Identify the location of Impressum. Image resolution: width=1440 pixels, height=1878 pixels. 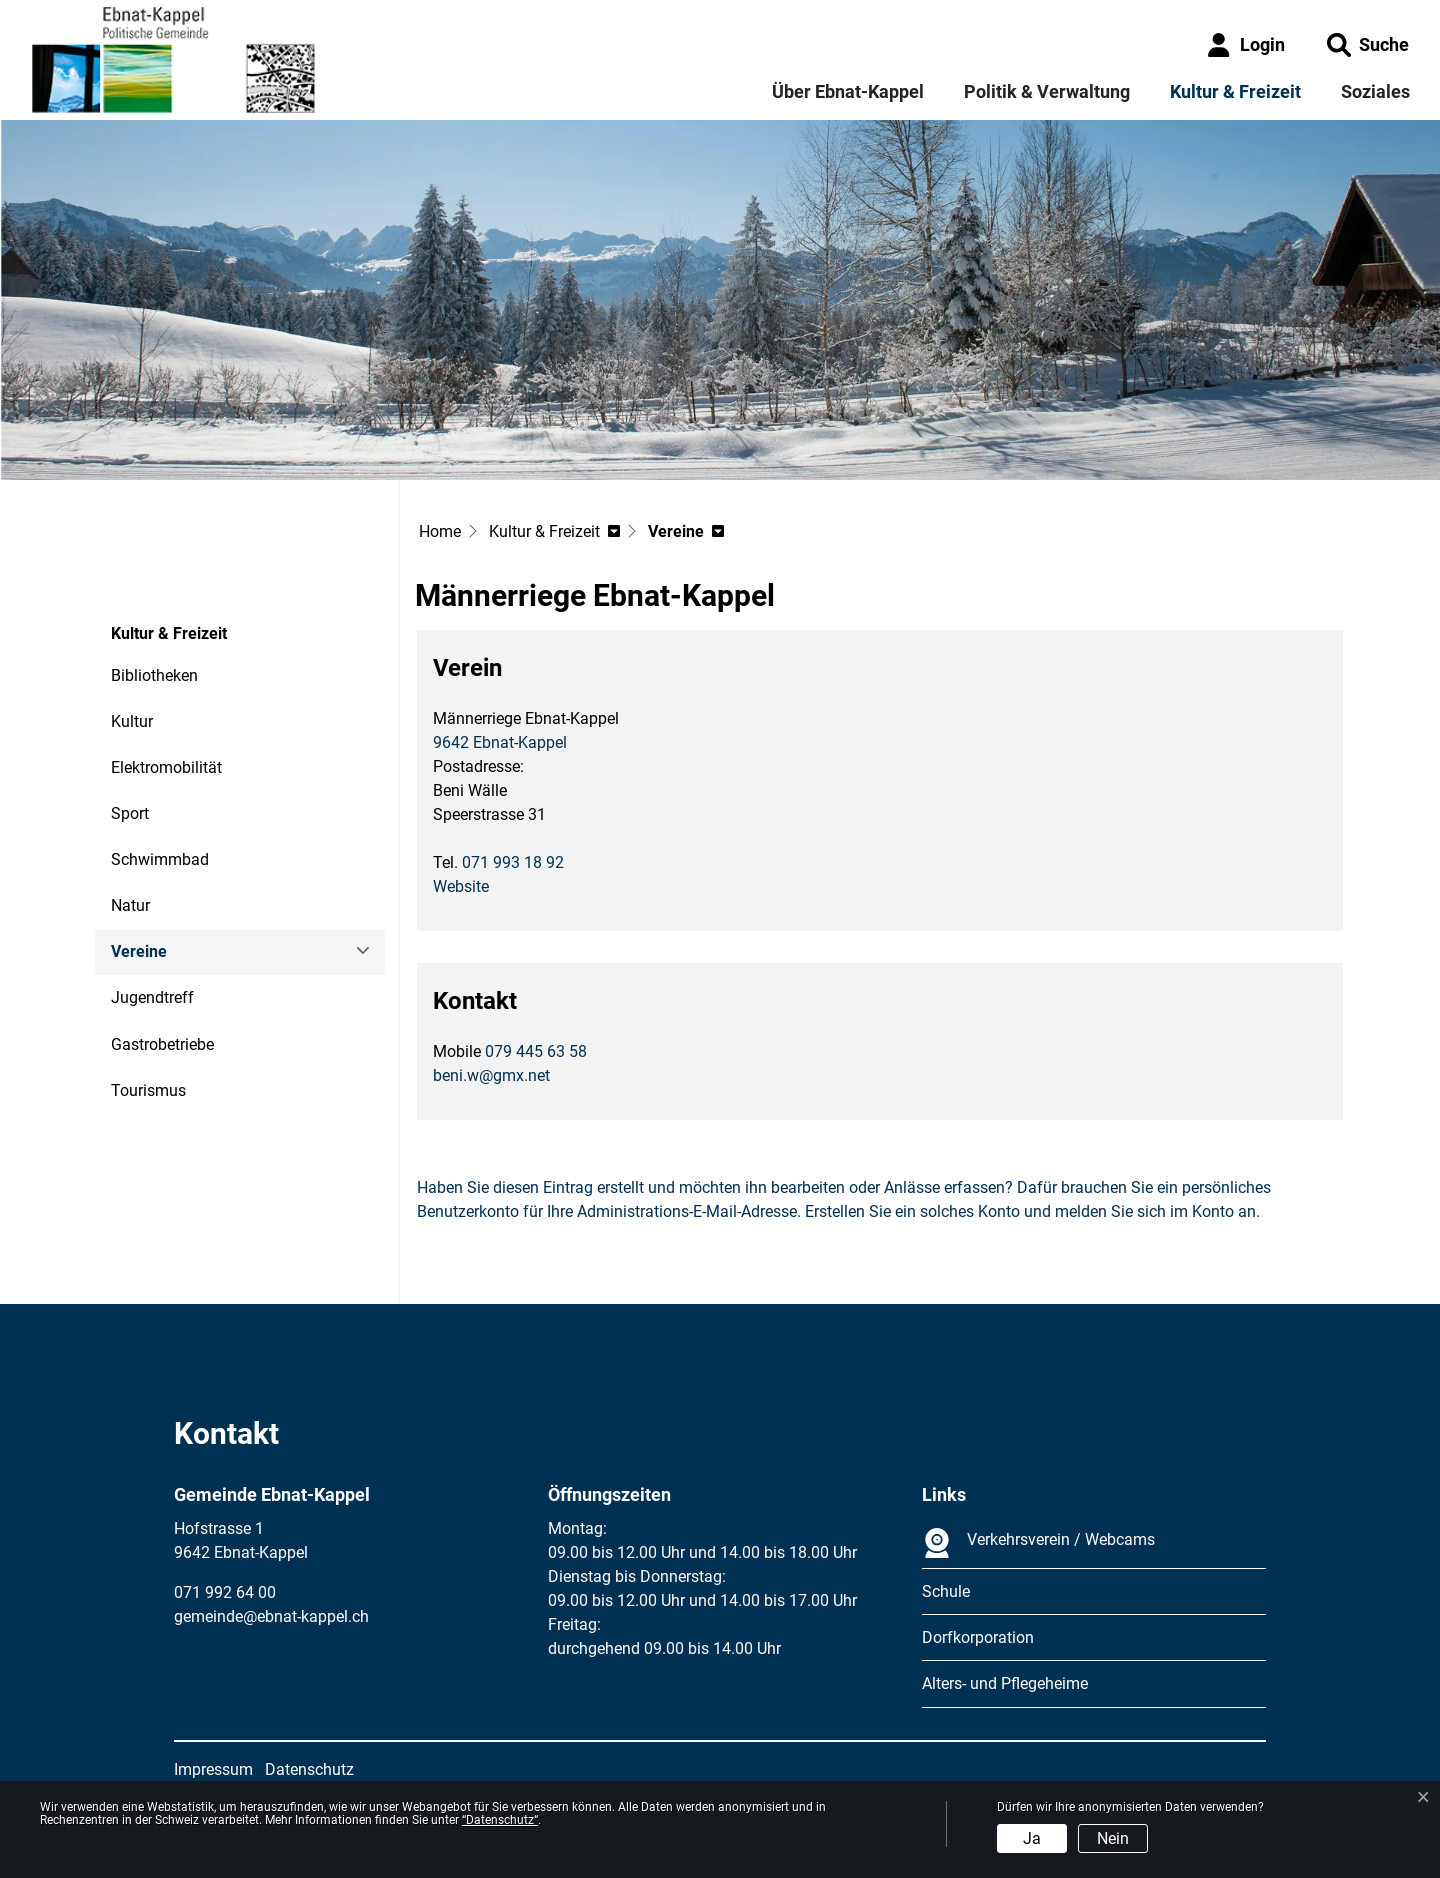
(213, 1769).